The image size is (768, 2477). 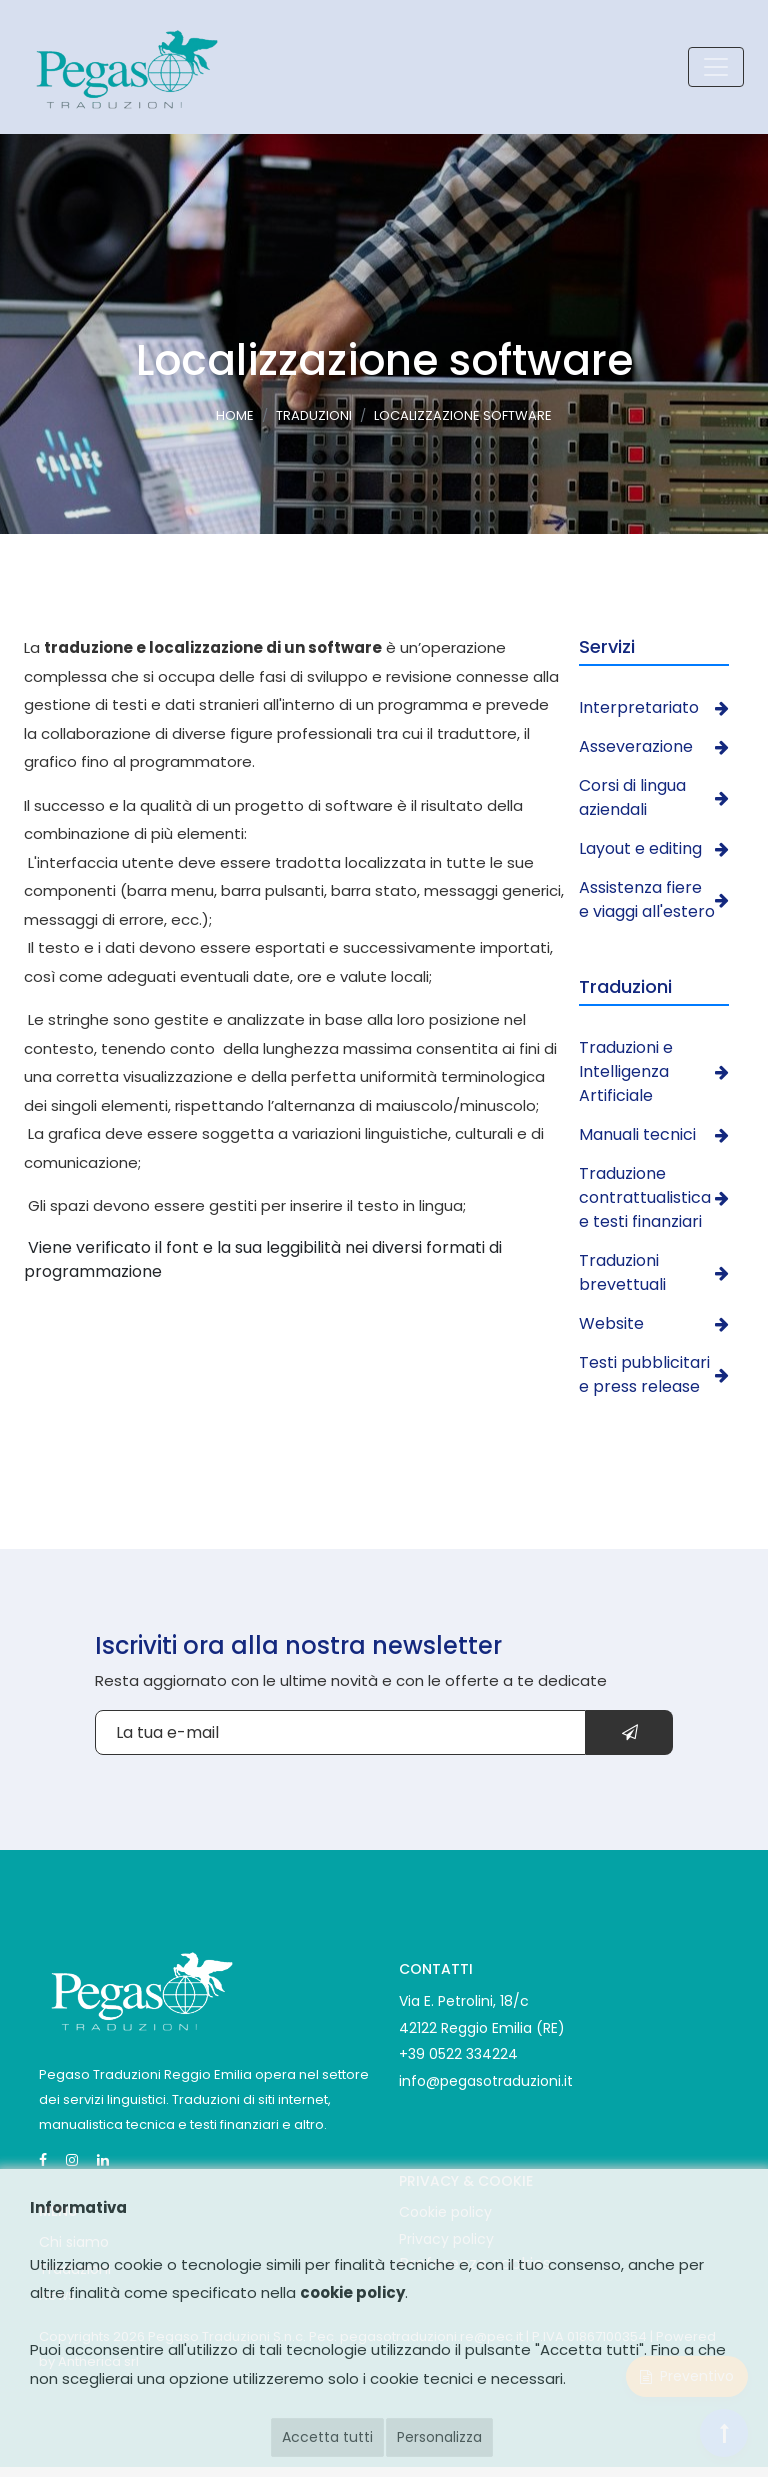 I want to click on Home, so click(x=235, y=416).